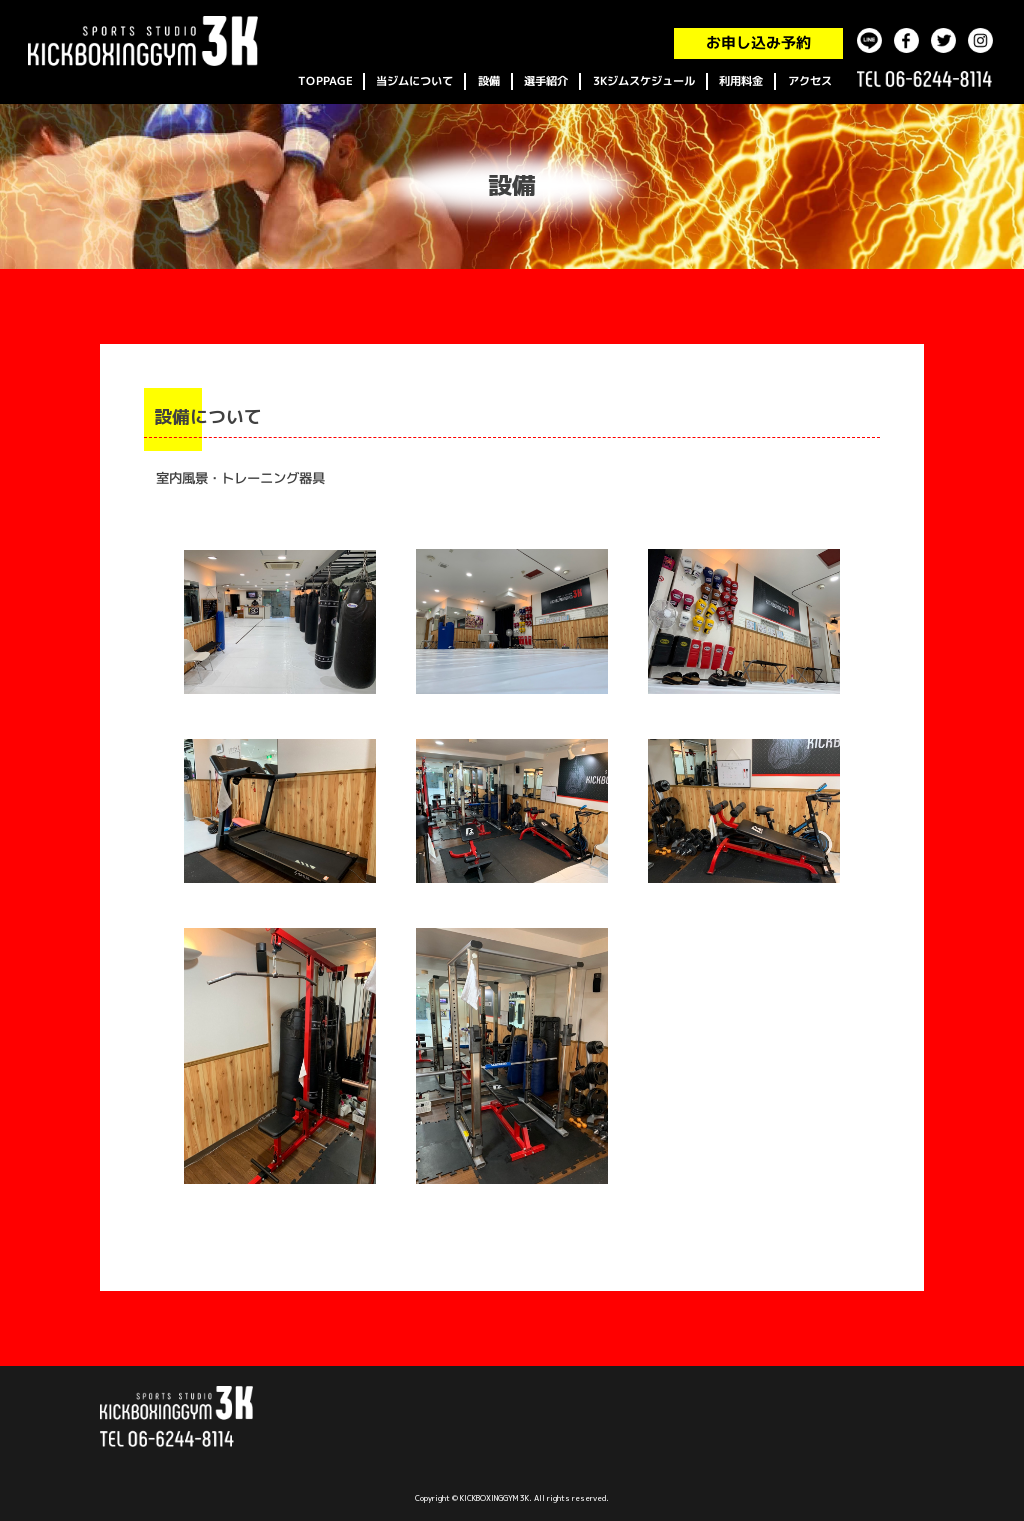  I want to click on お申し込み予約, so click(758, 43).